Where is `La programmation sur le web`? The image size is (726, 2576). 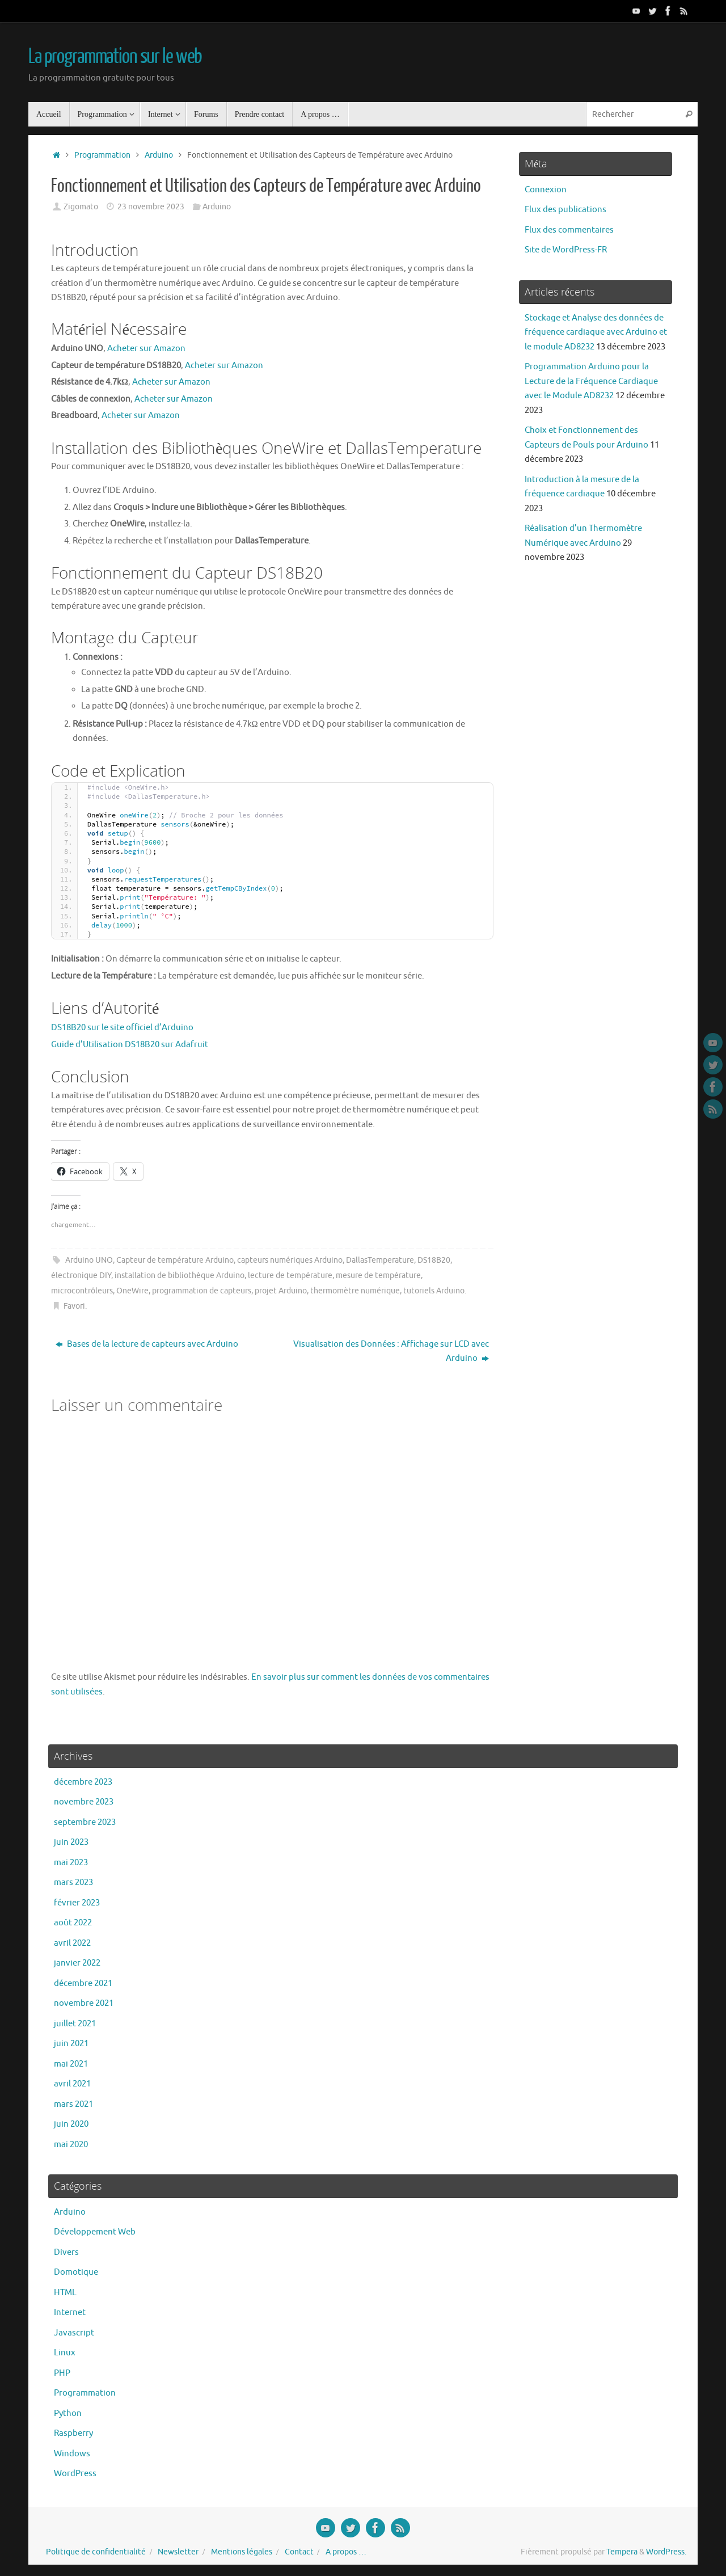 La programmation sur le web is located at coordinates (115, 56).